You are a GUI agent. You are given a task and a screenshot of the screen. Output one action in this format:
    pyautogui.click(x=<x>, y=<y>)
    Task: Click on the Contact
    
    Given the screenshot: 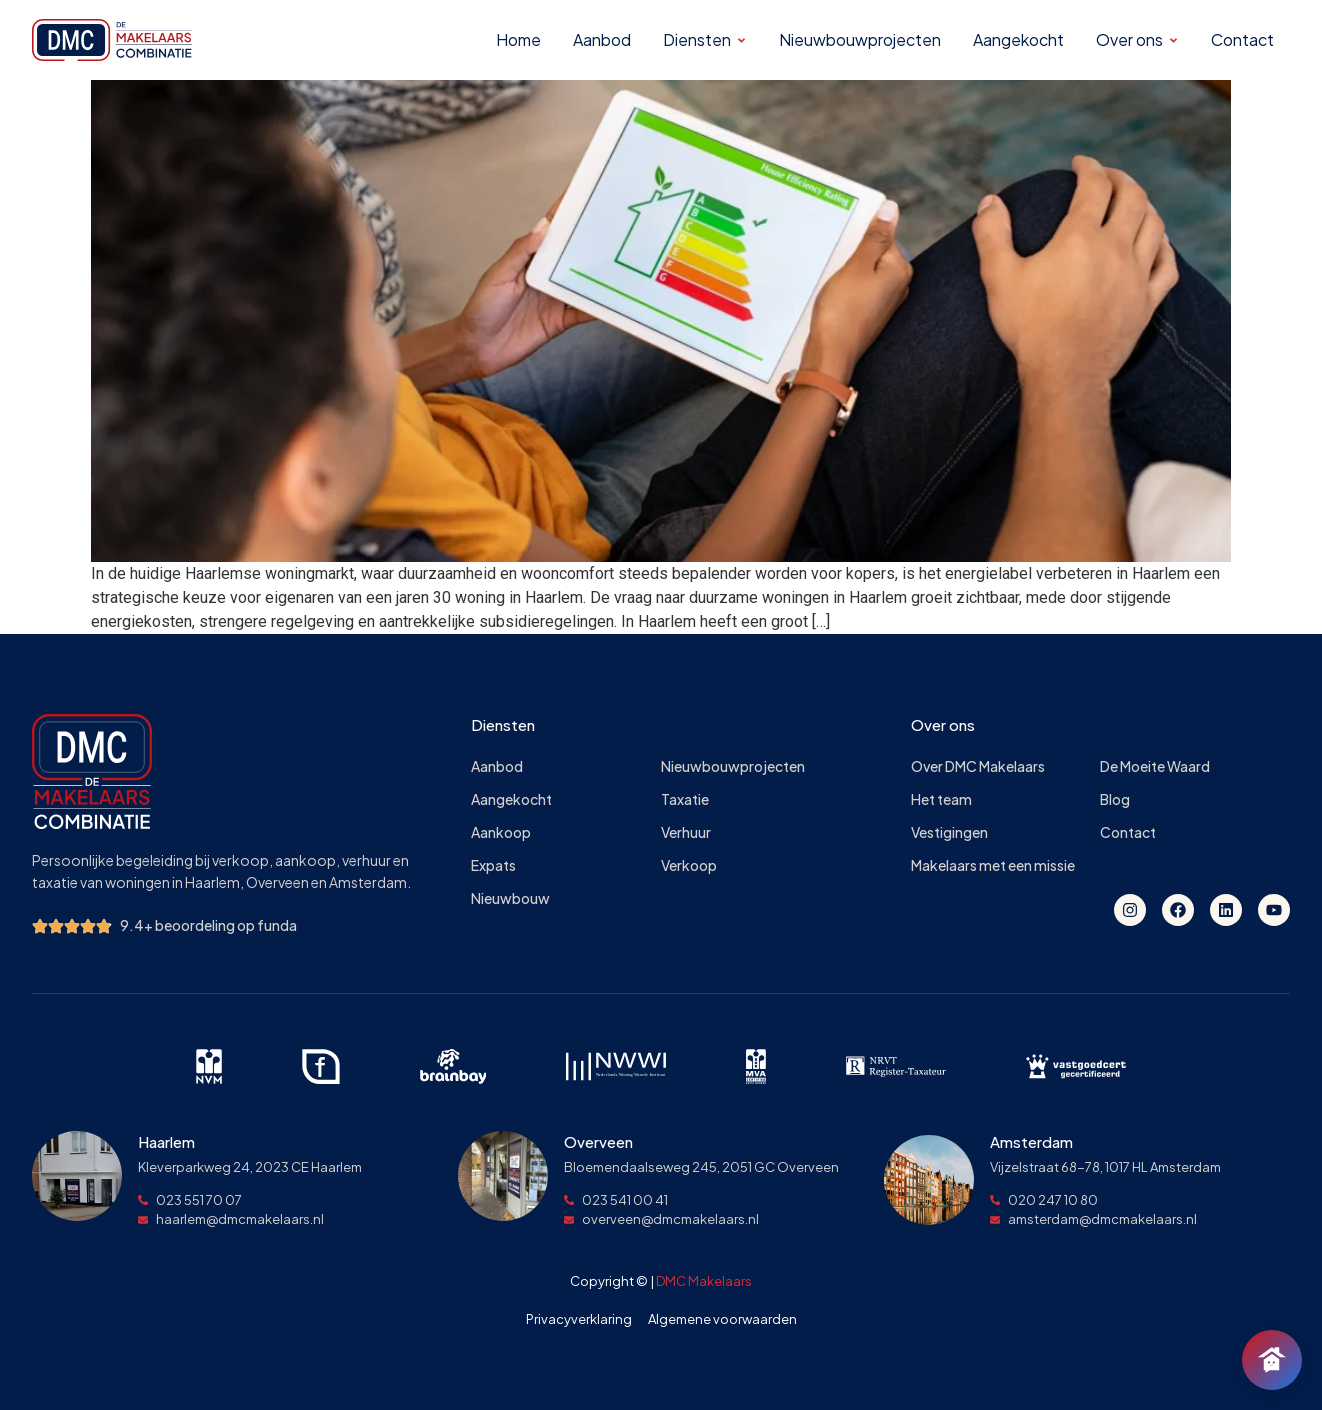 What is the action you would take?
    pyautogui.click(x=1128, y=832)
    